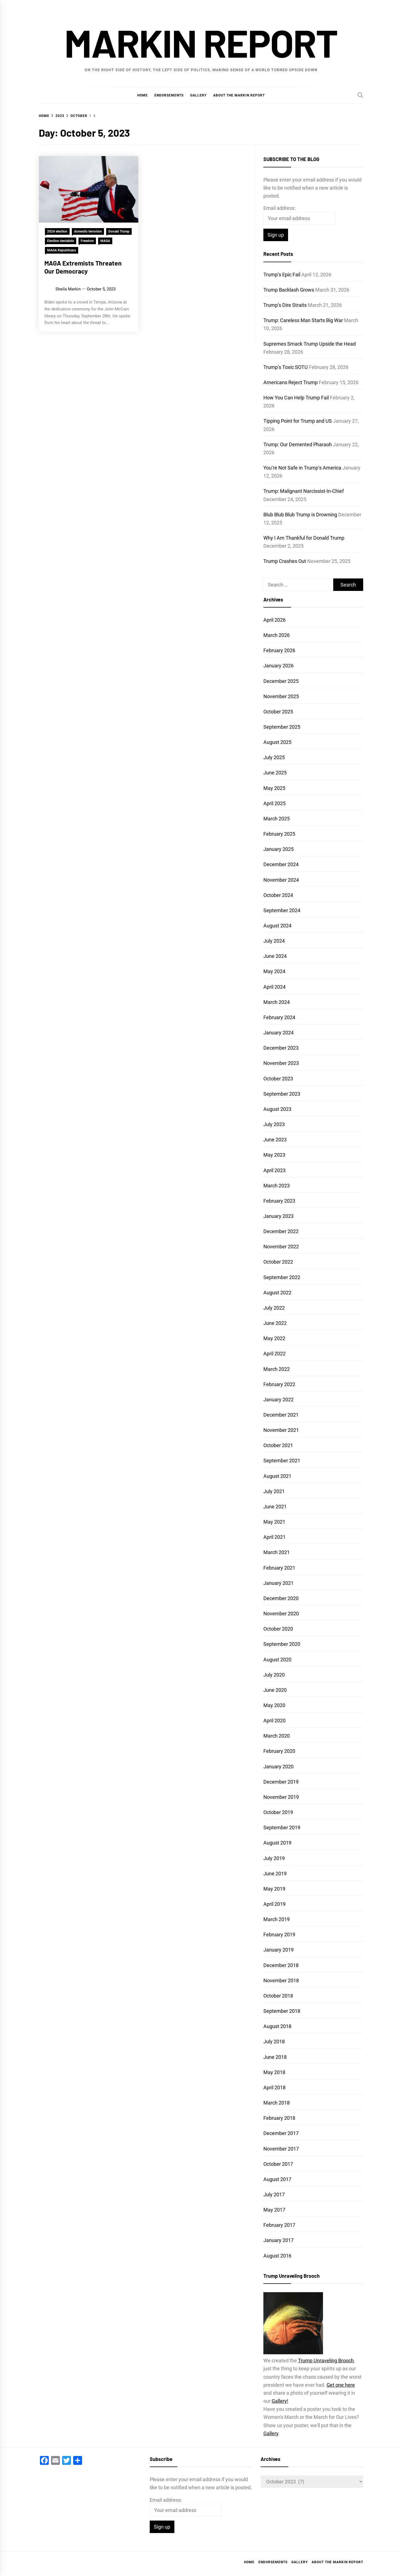 The height and width of the screenshot is (2576, 402). I want to click on March 2021, so click(276, 1552).